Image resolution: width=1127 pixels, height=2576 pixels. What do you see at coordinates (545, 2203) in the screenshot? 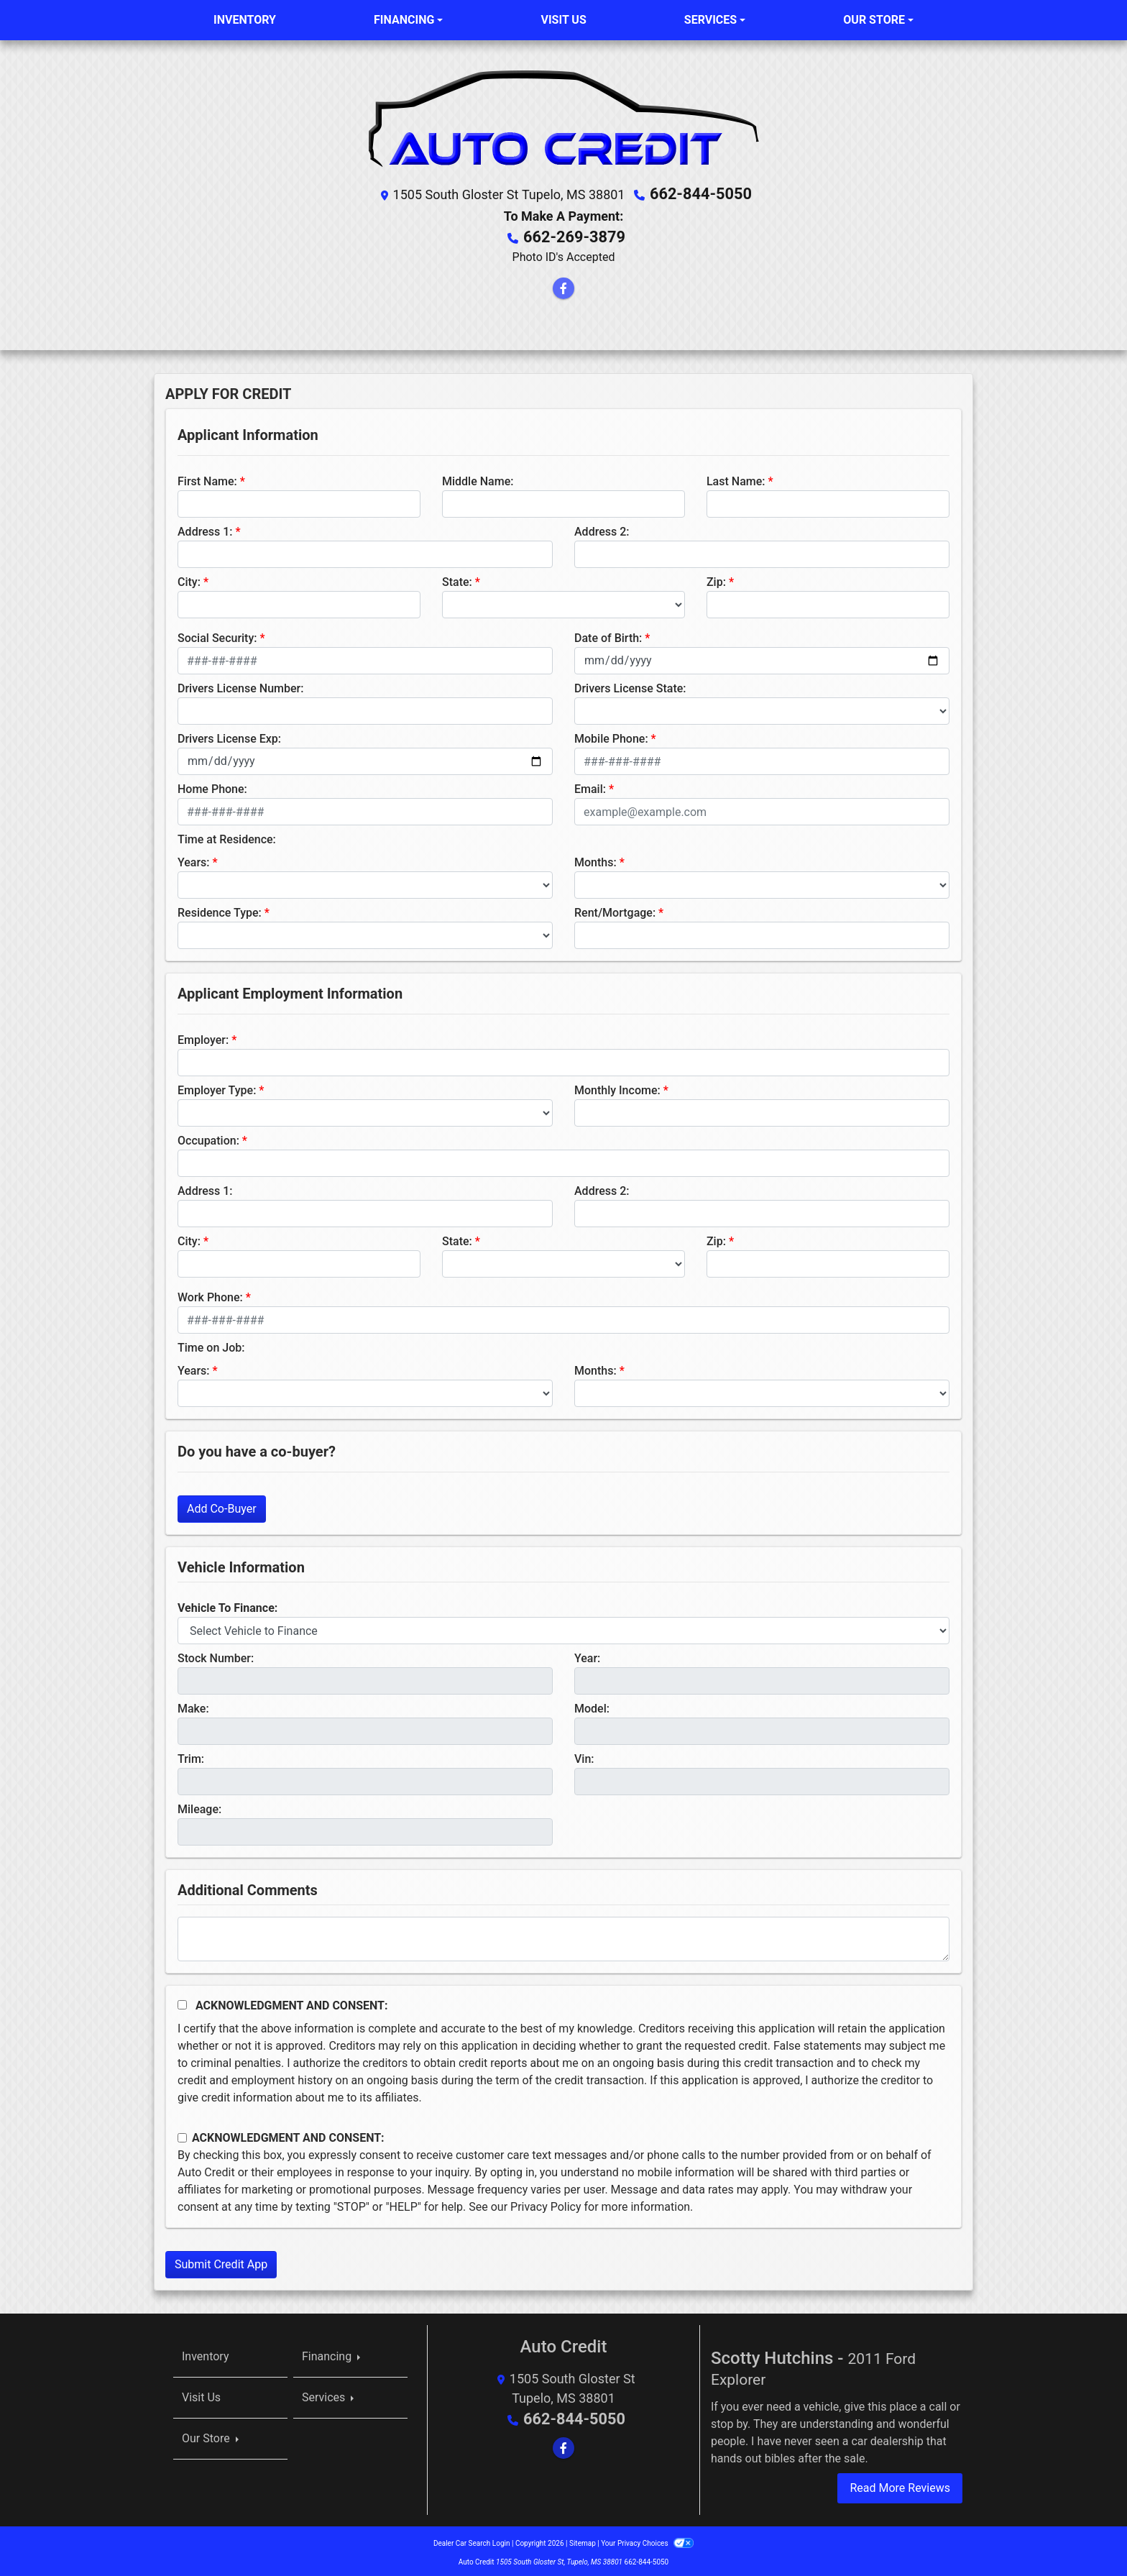
I see `Privacy Policy` at bounding box center [545, 2203].